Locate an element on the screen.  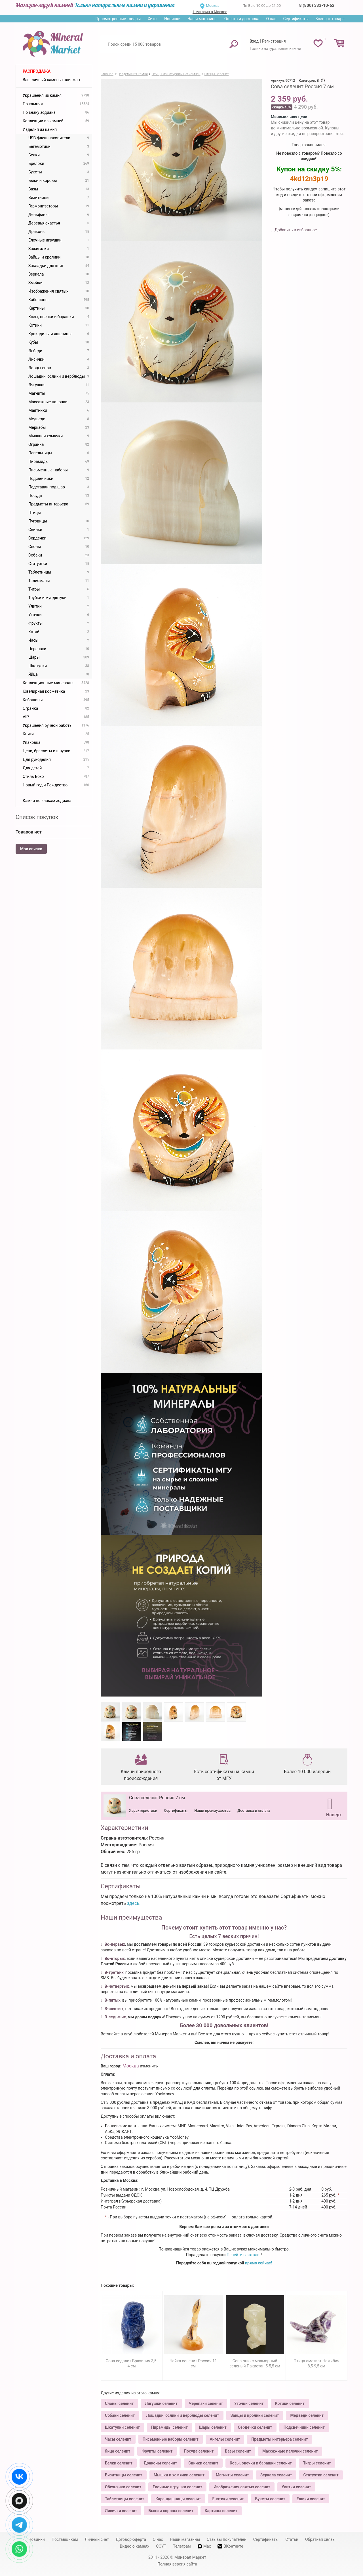
прямо сейчас! is located at coordinates (258, 2263).